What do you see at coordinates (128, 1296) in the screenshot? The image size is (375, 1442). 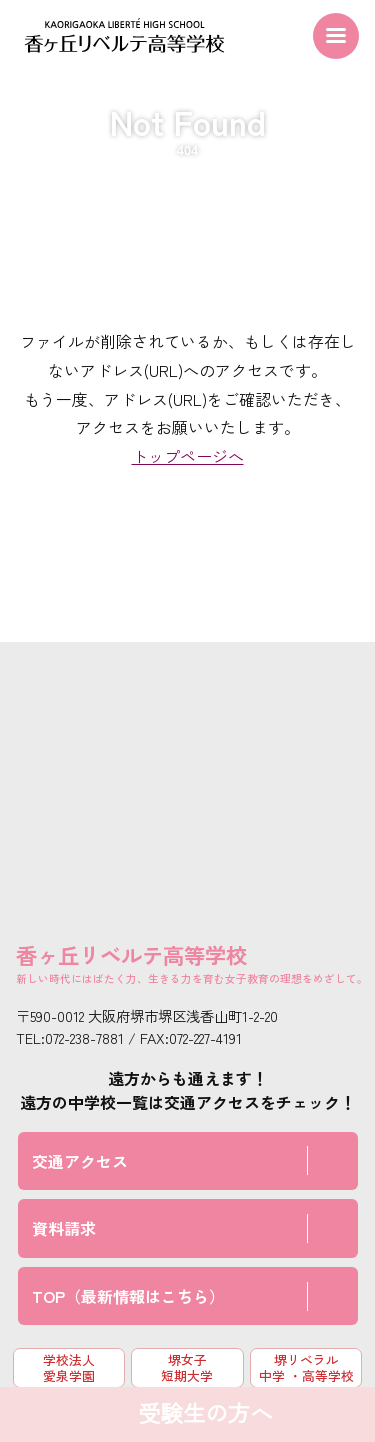 I see `TOP（最新情報はこちら）` at bounding box center [128, 1296].